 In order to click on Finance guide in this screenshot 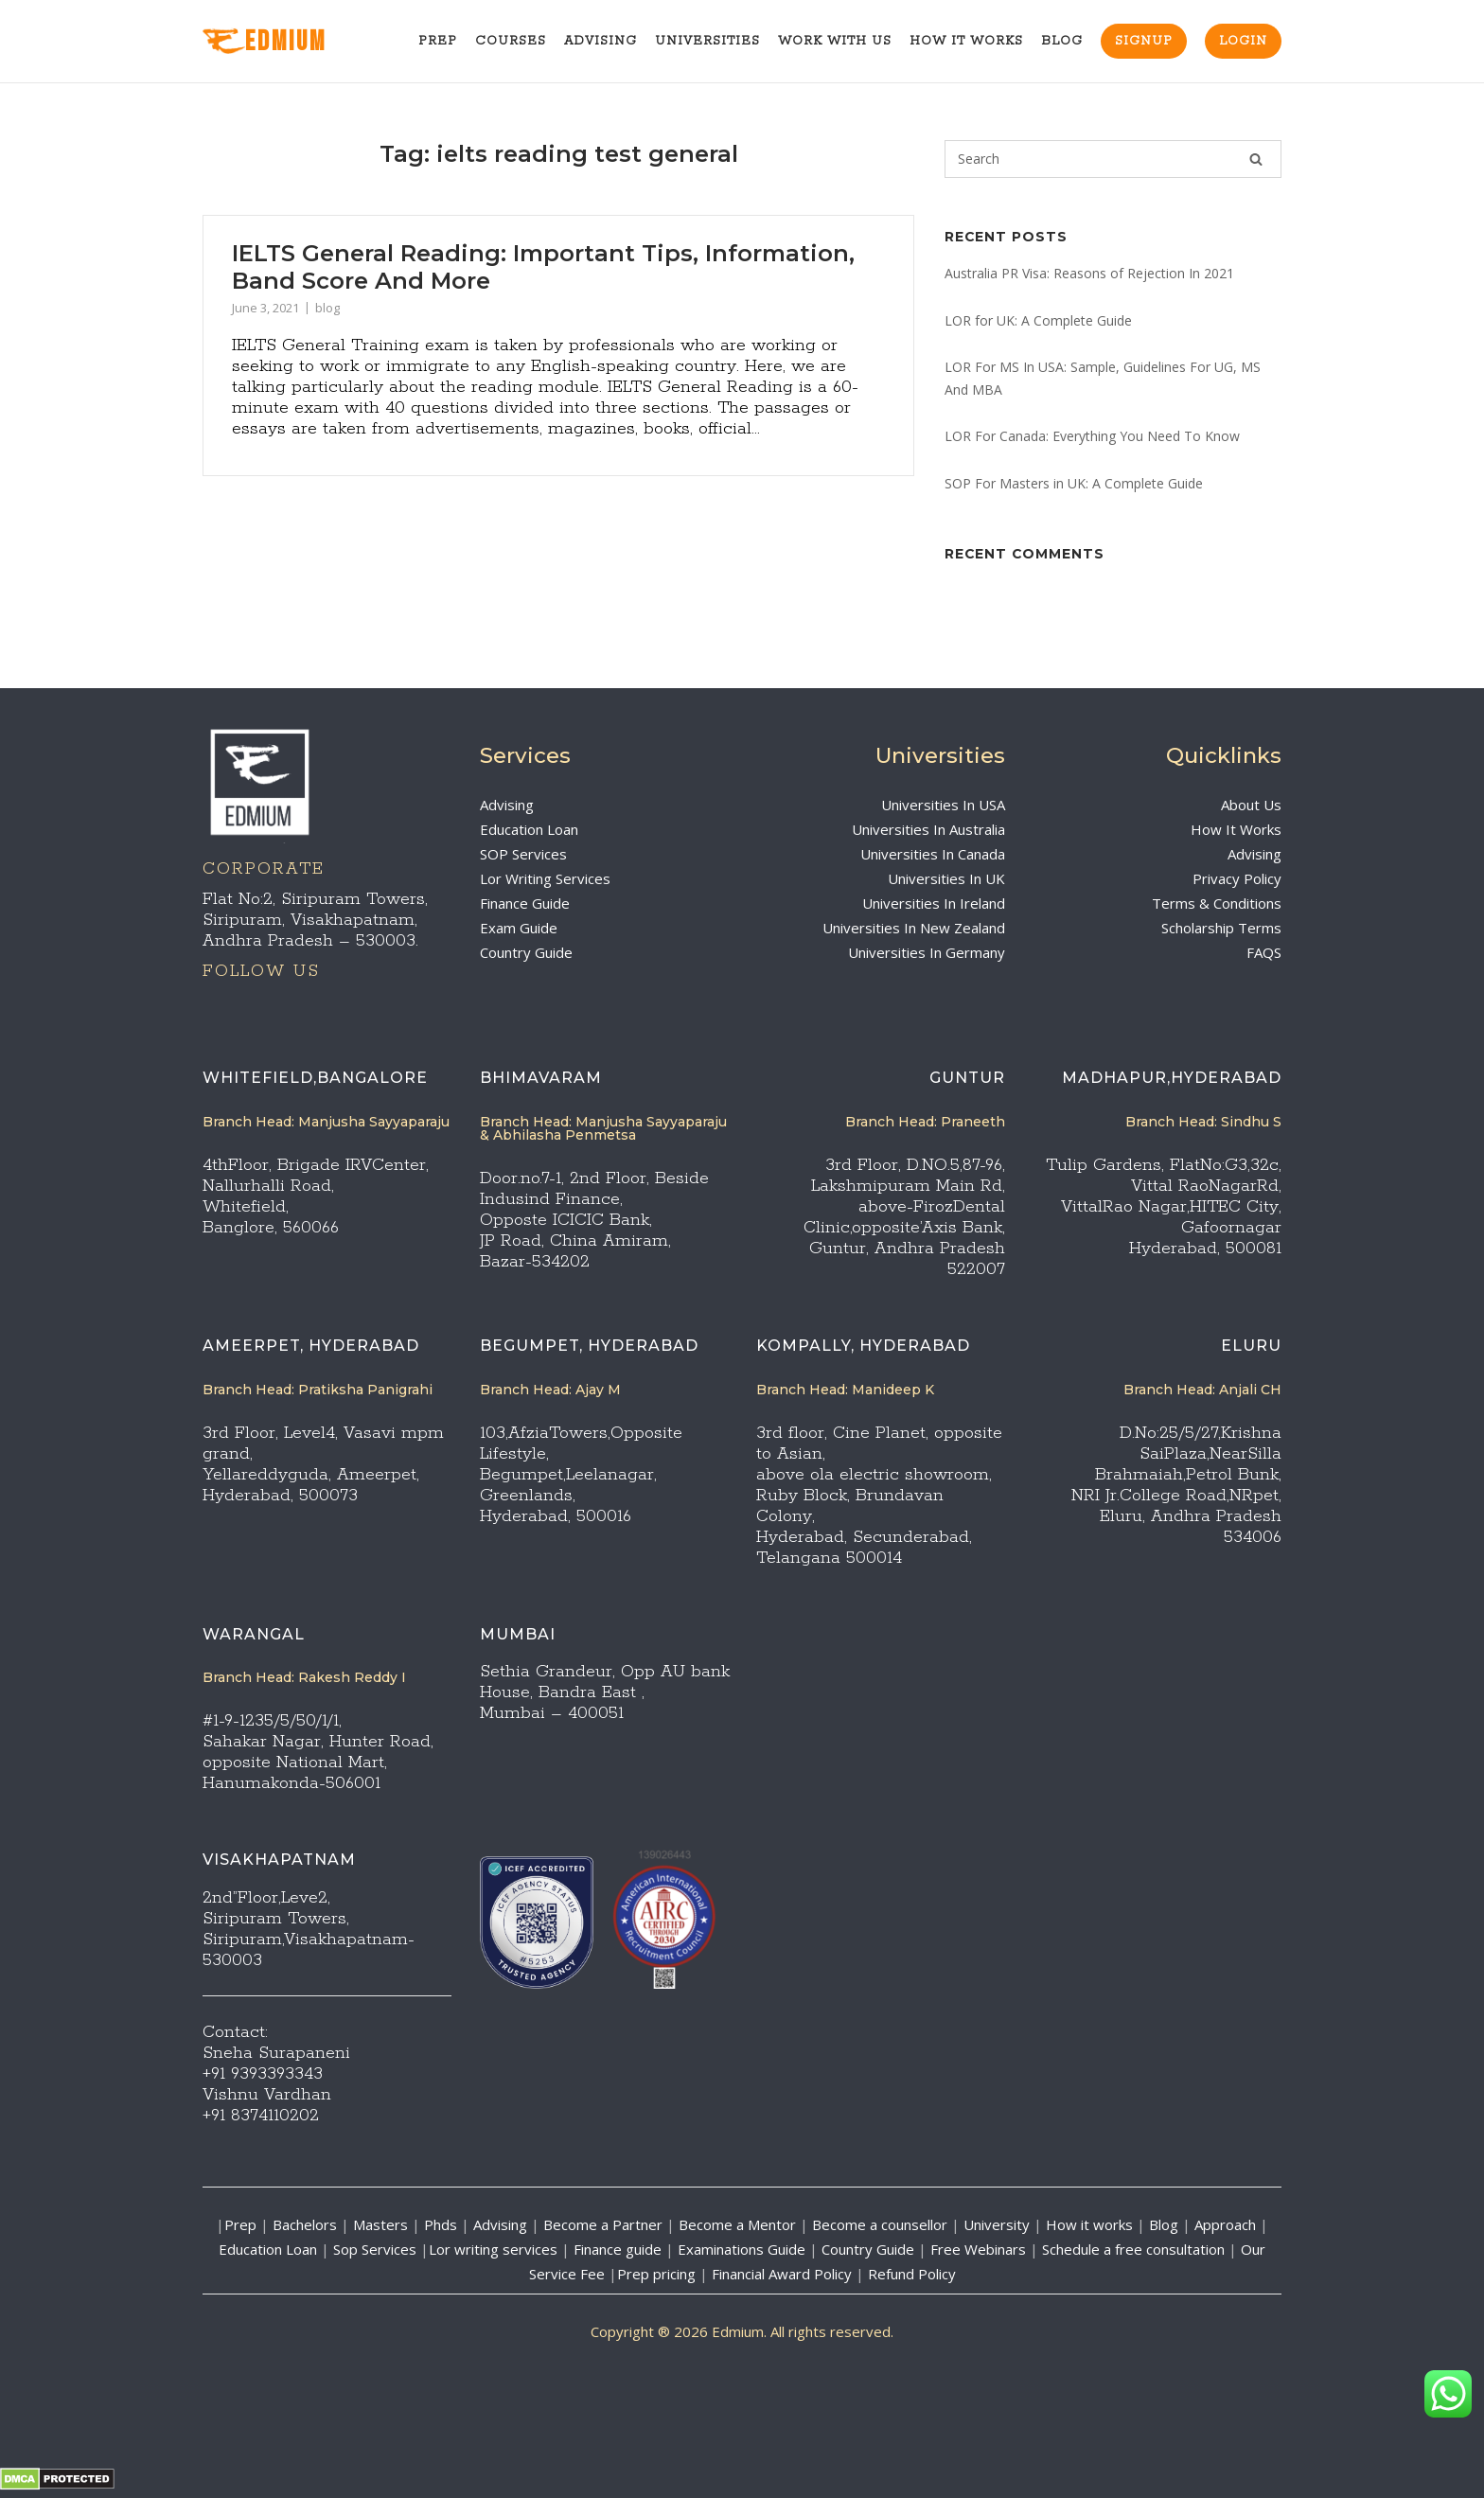, I will do `click(618, 2249)`.